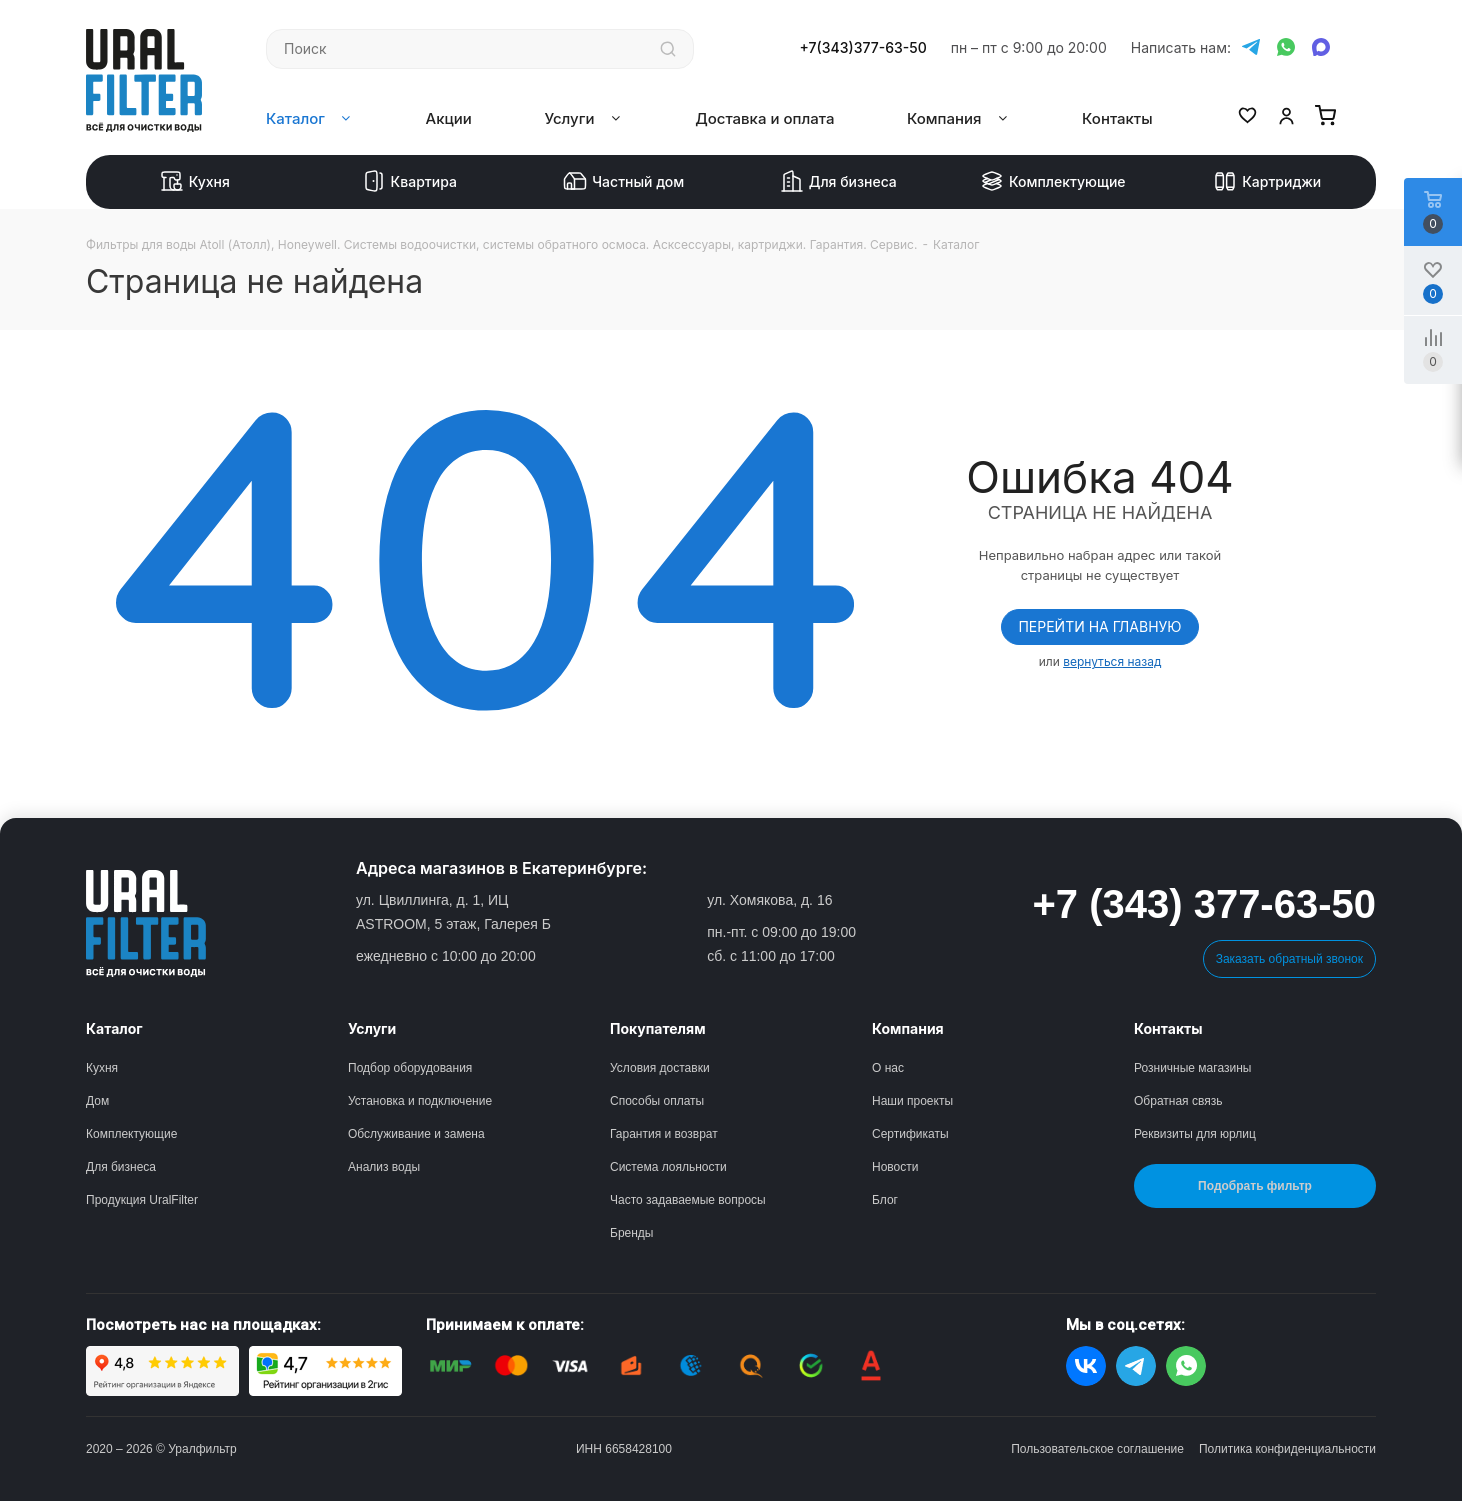 The image size is (1462, 1501). Describe the element at coordinates (1267, 182) in the screenshot. I see `Картриджи` at that location.